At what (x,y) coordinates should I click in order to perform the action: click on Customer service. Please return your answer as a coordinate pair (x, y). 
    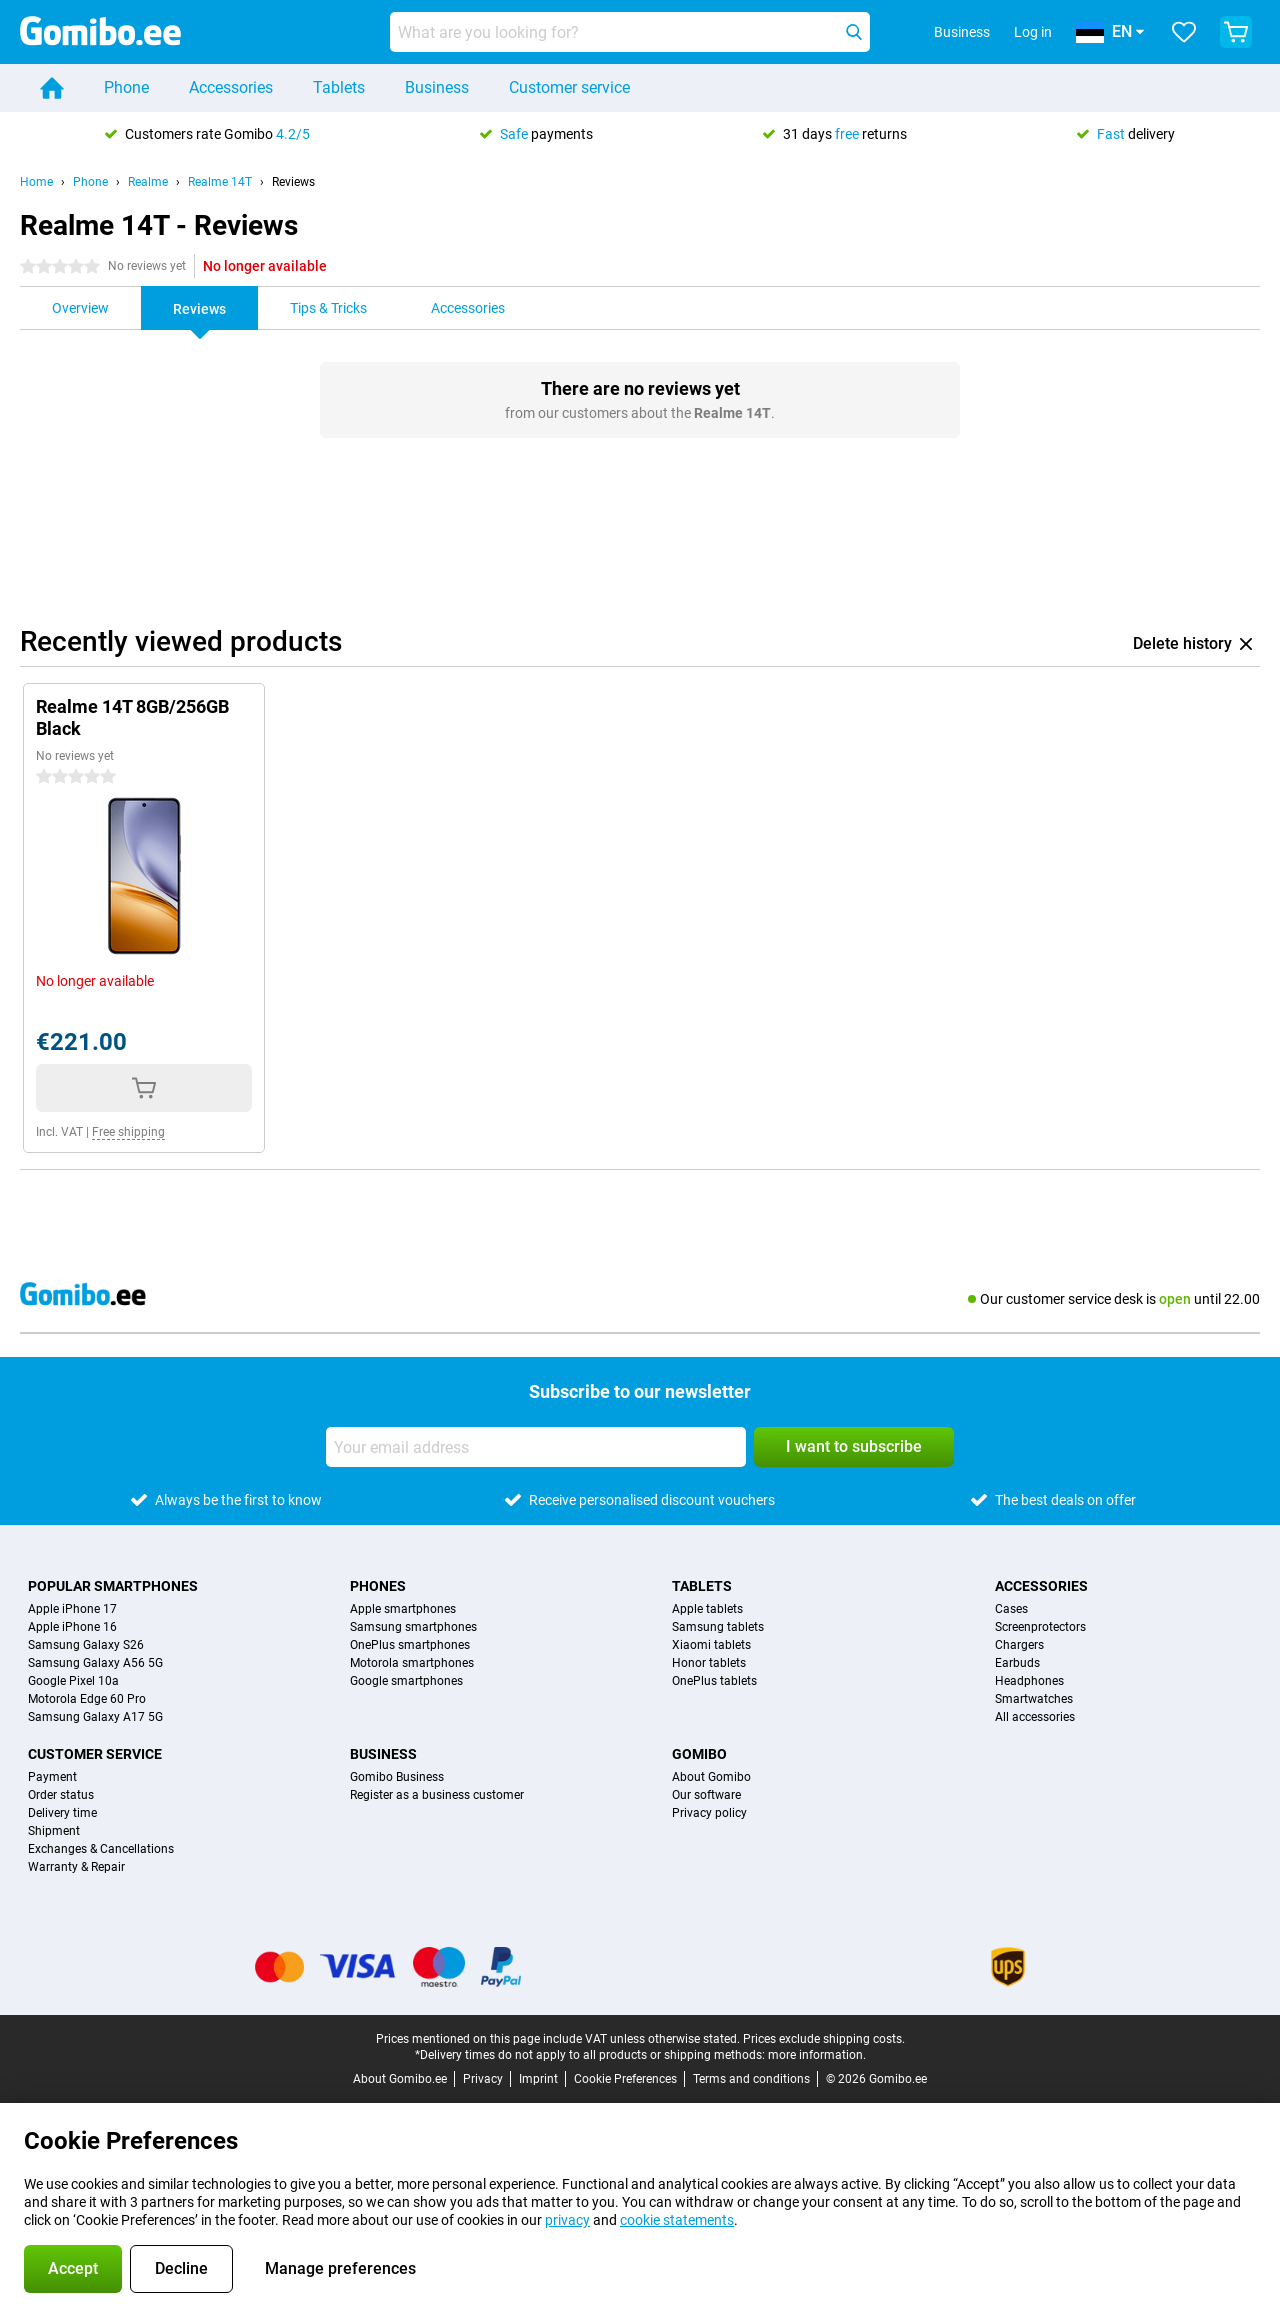
    Looking at the image, I should click on (569, 87).